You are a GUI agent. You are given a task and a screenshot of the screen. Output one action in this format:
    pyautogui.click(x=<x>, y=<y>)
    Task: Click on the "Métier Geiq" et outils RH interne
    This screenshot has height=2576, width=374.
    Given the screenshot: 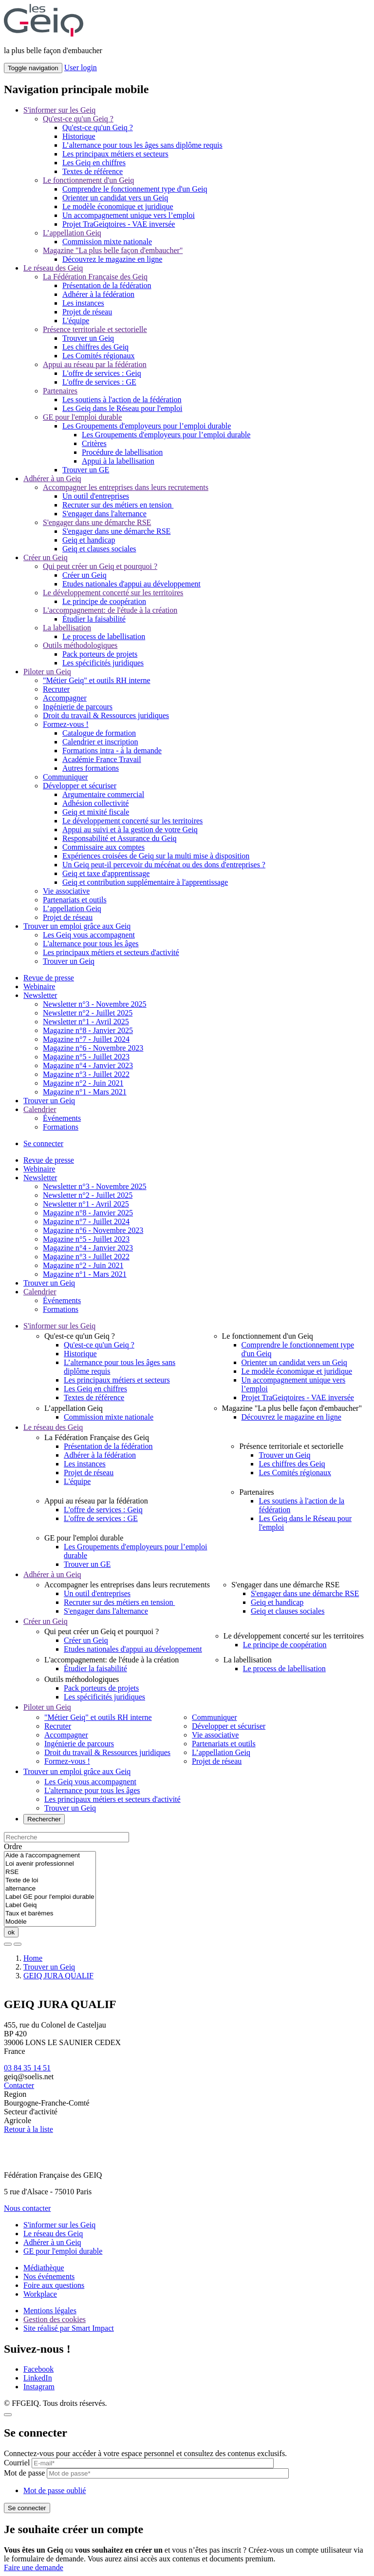 What is the action you would take?
    pyautogui.click(x=96, y=680)
    